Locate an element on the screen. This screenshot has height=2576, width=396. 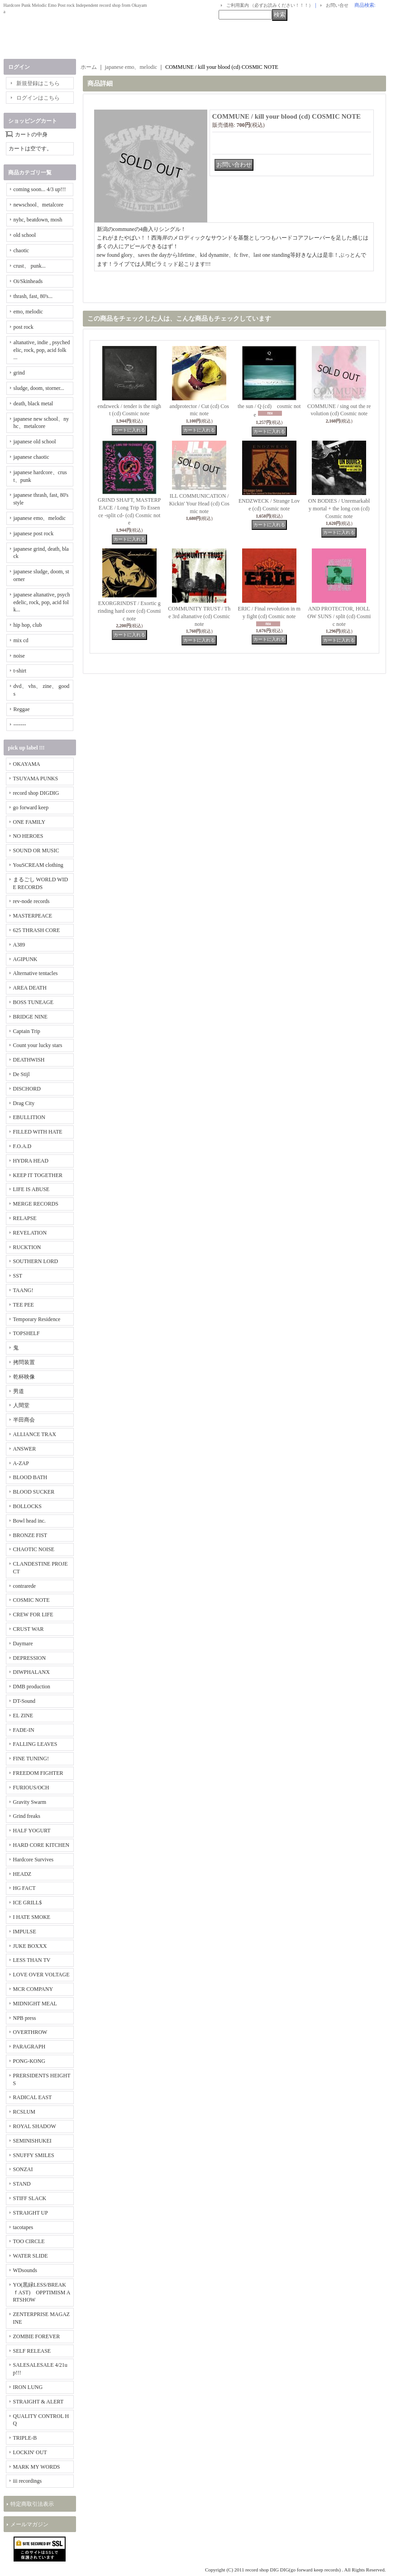
JUKE BOXXX is located at coordinates (30, 1946).